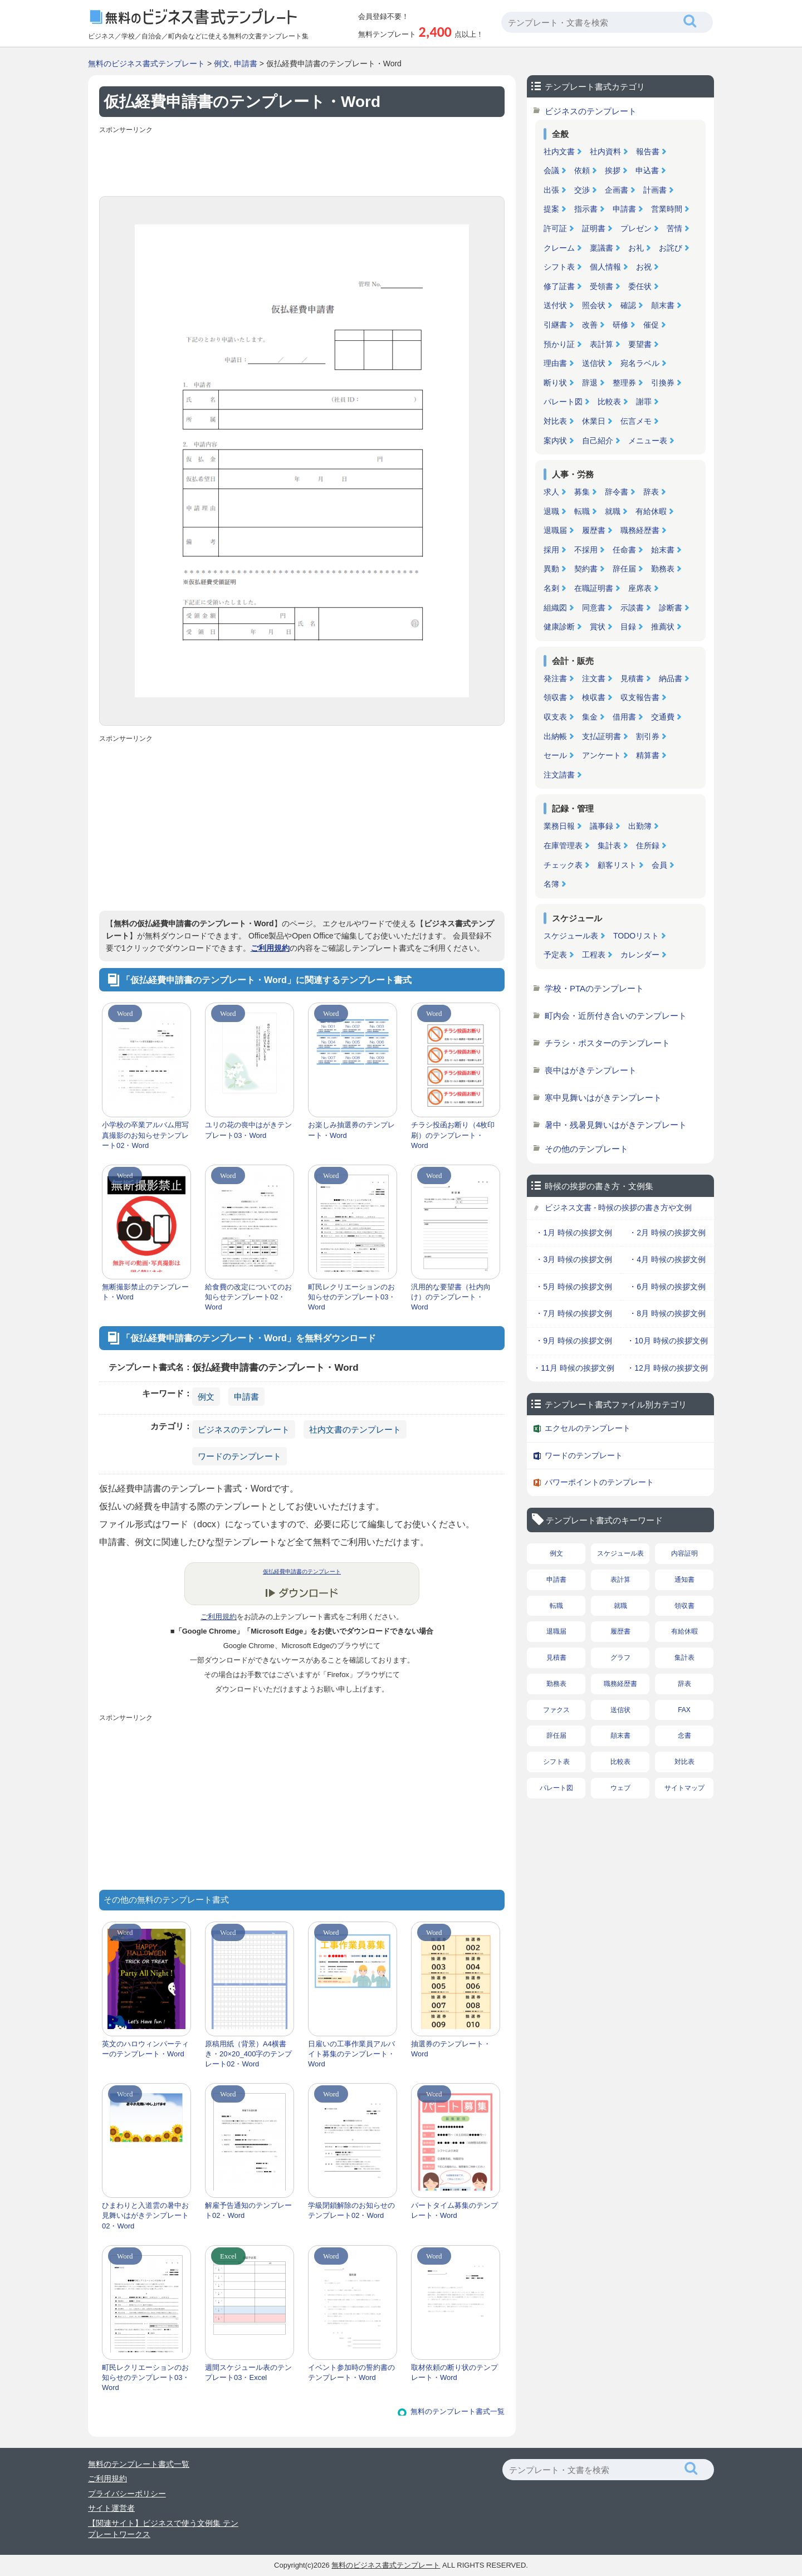 Image resolution: width=802 pixels, height=2576 pixels. I want to click on 異動, so click(551, 568).